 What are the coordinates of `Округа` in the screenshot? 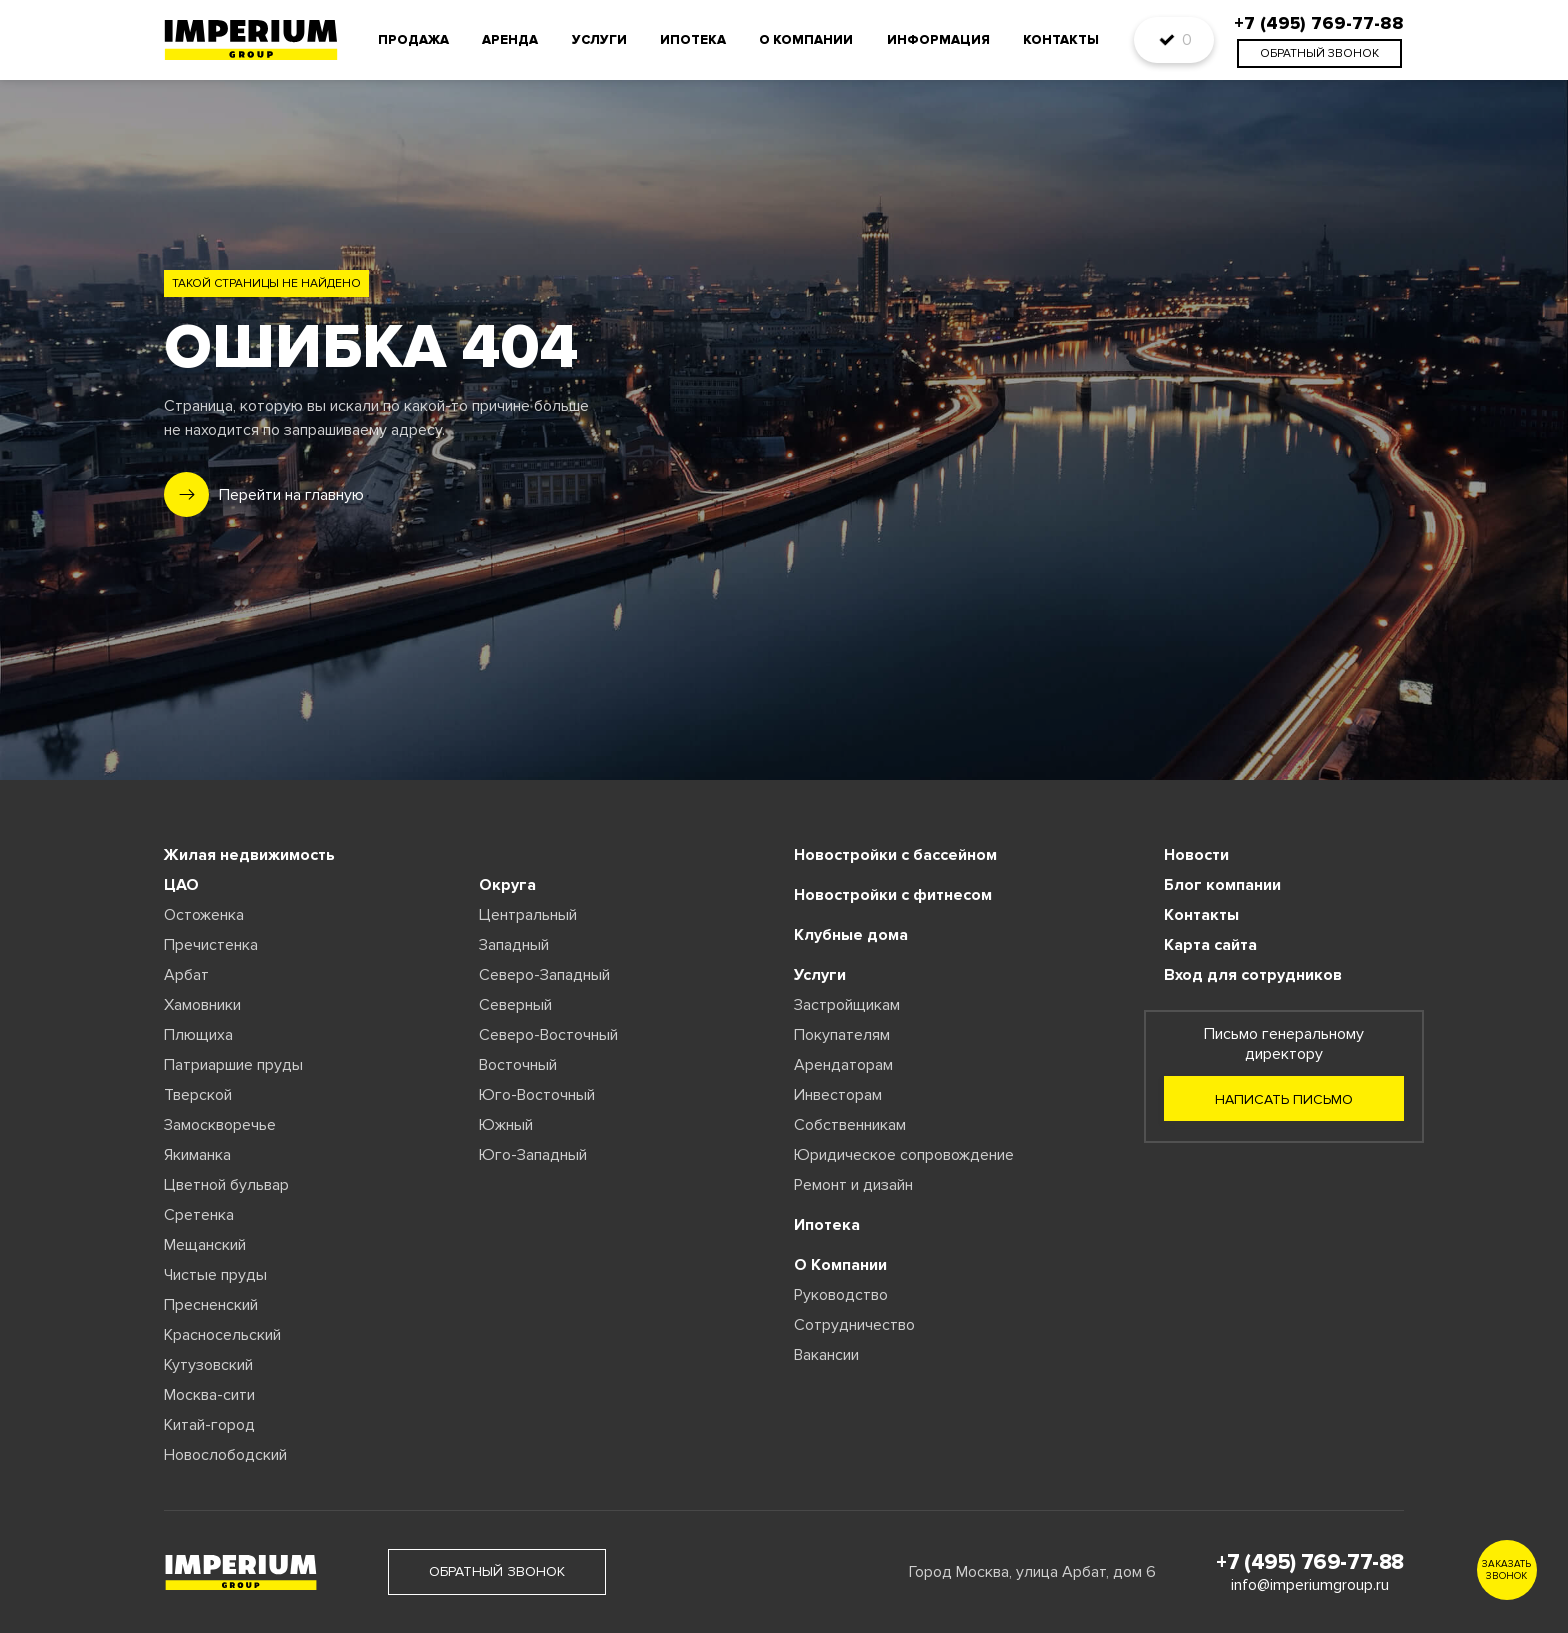 It's located at (507, 885).